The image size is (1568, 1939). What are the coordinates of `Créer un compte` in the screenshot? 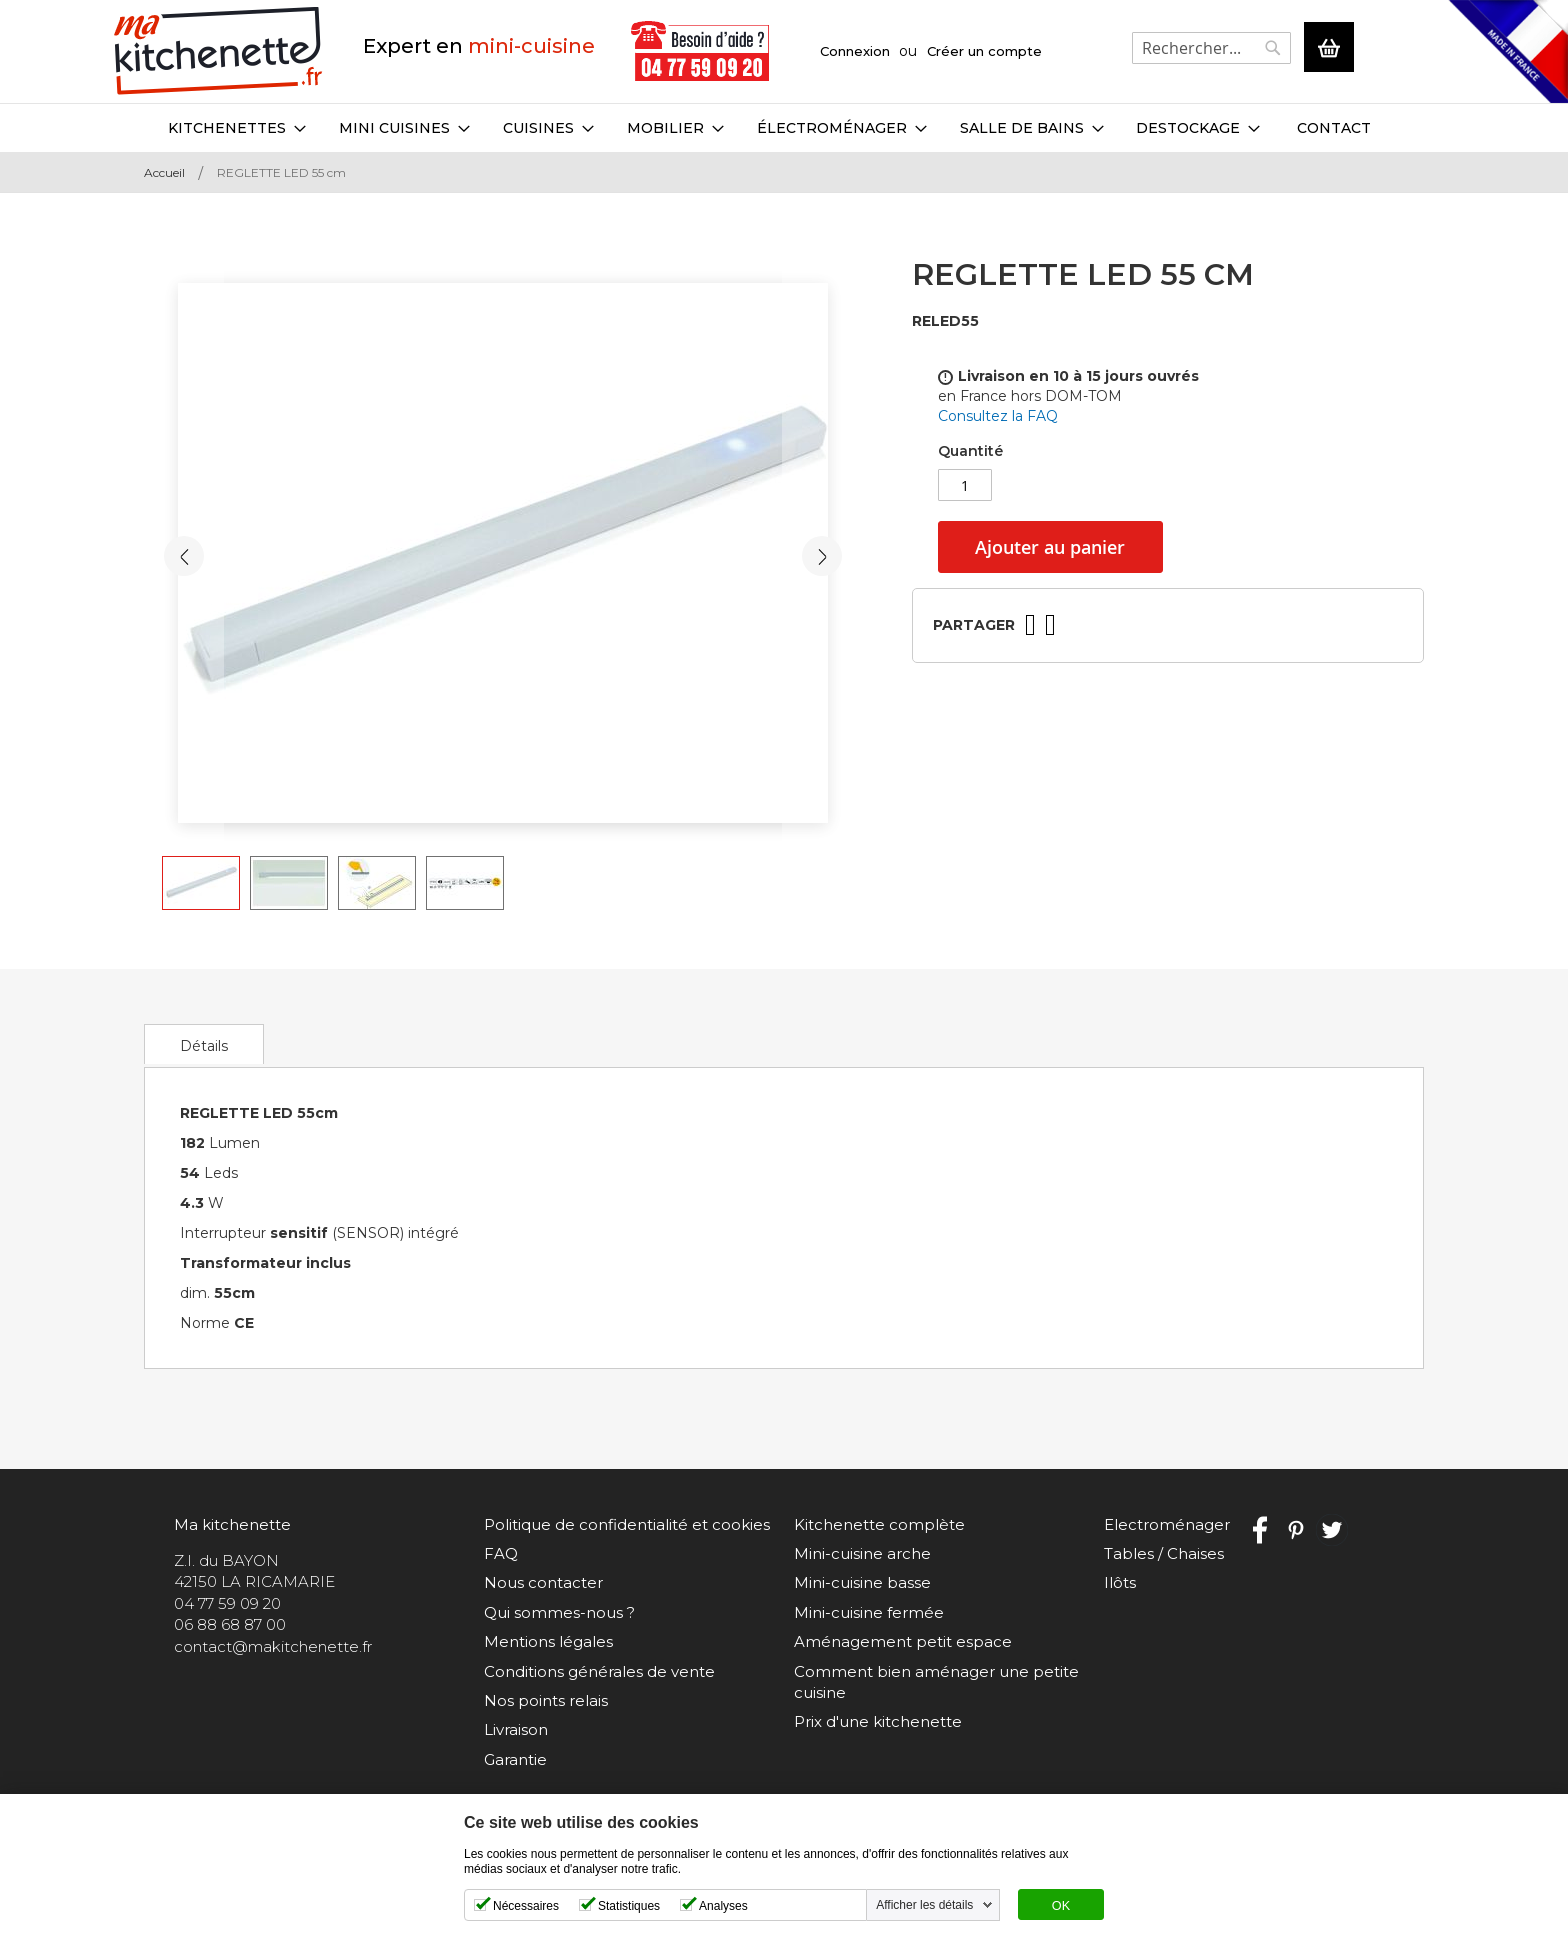 It's located at (984, 51).